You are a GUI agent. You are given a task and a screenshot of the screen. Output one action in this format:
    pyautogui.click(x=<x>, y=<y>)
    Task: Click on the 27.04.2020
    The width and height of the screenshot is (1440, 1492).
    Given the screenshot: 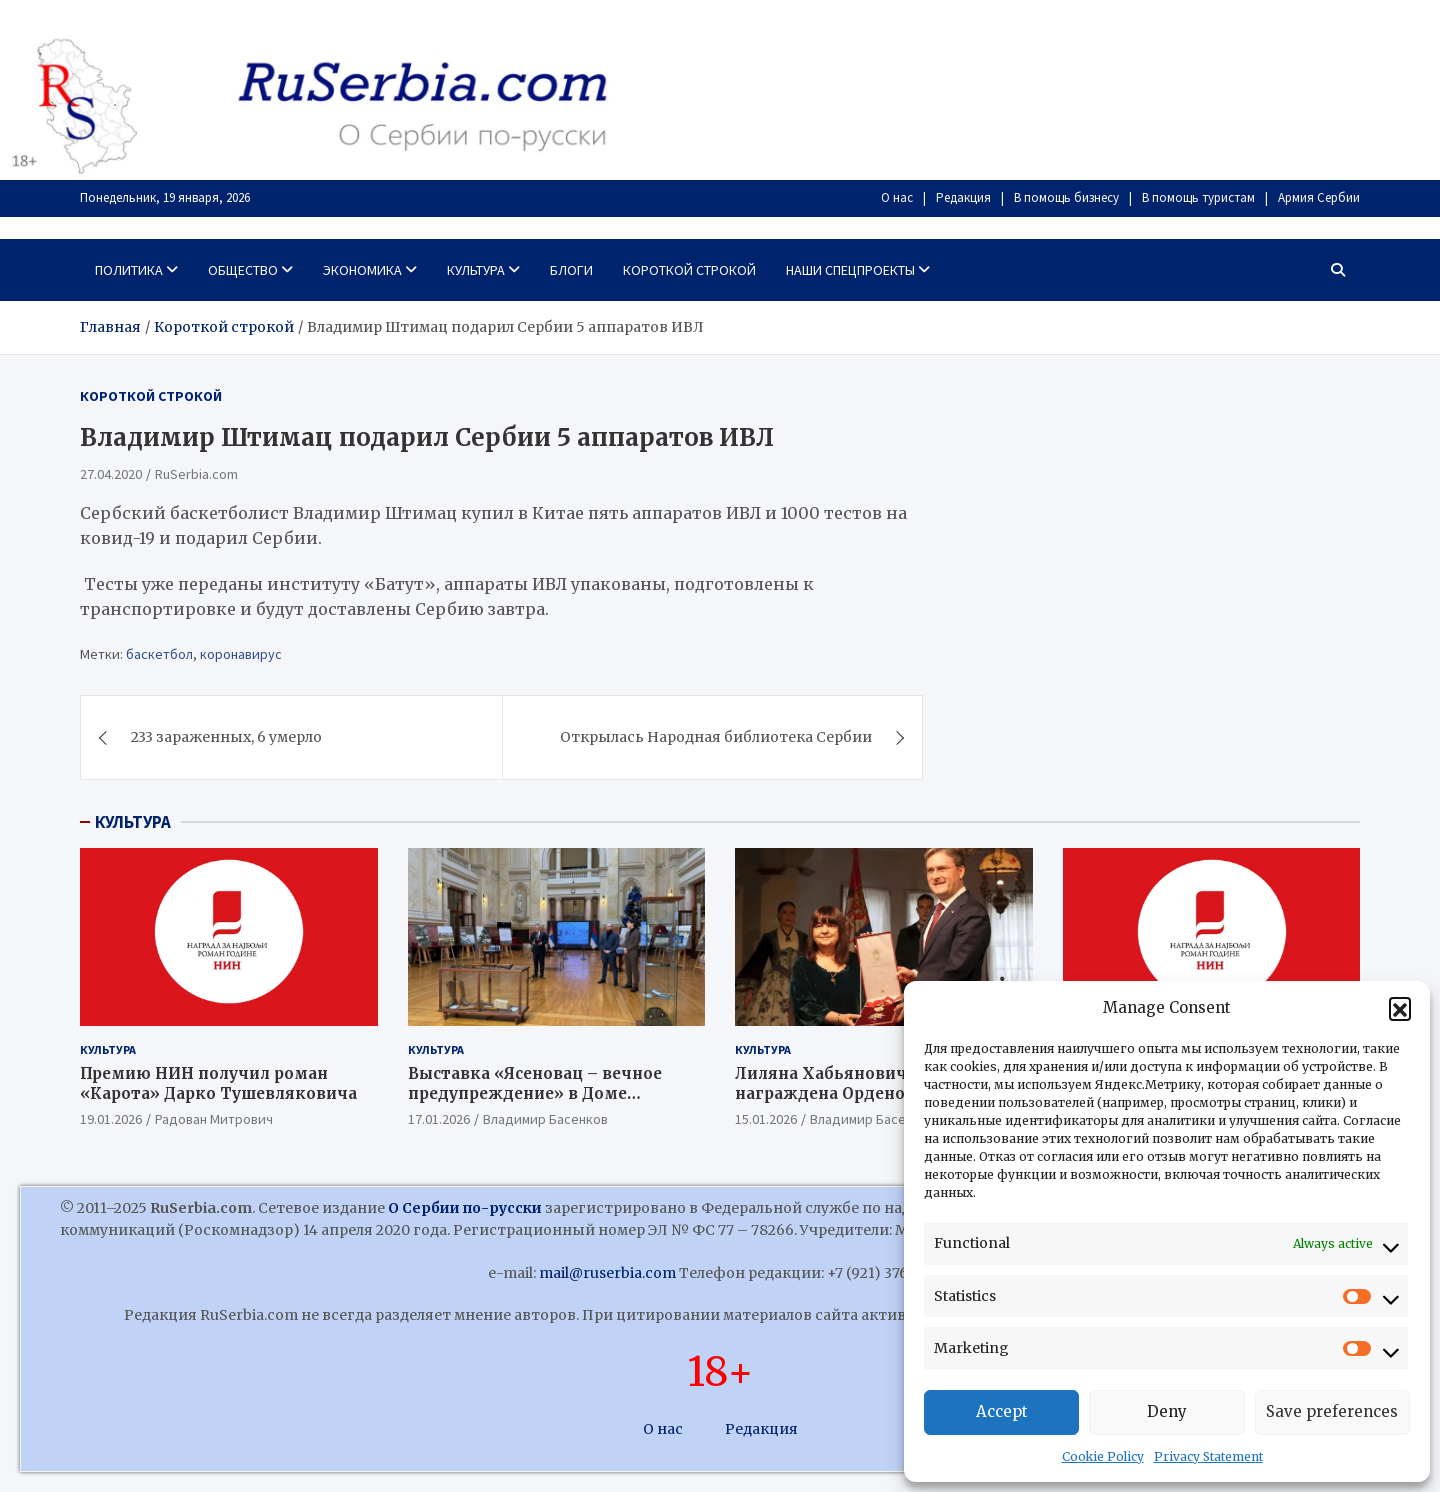 What is the action you would take?
    pyautogui.click(x=111, y=474)
    